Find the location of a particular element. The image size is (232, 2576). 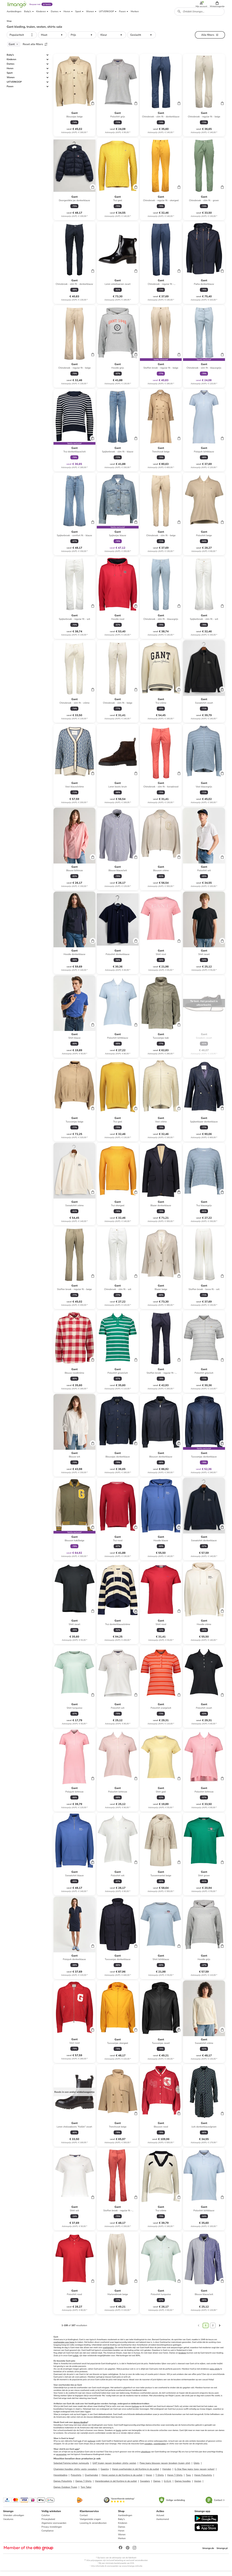

overhemden is located at coordinates (108, 2351).